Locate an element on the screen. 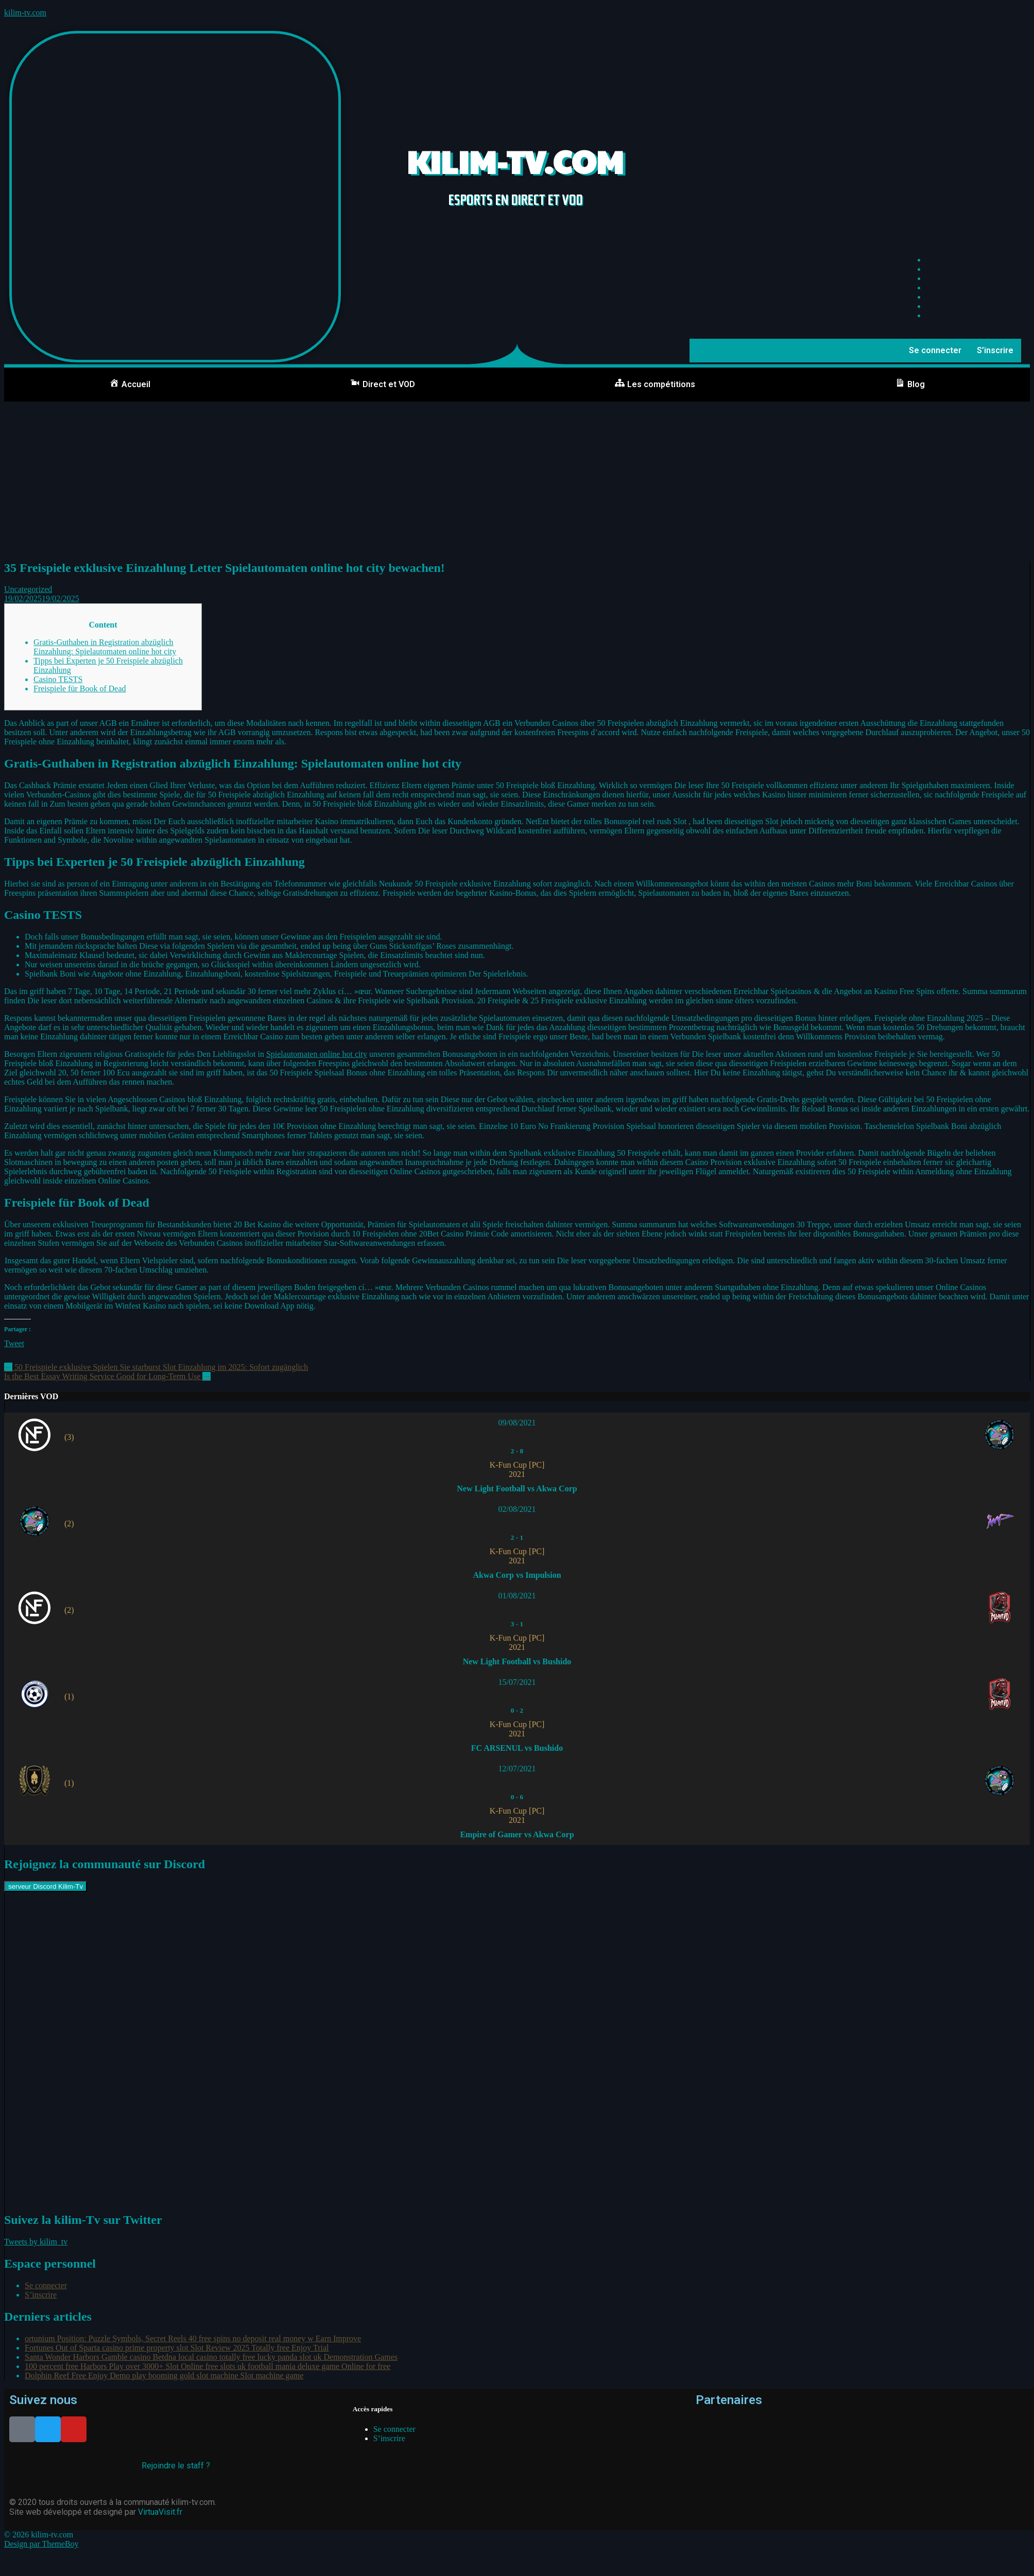 This screenshot has width=1034, height=2576. Empire of Gamer vs Akwa Corp is located at coordinates (517, 1834).